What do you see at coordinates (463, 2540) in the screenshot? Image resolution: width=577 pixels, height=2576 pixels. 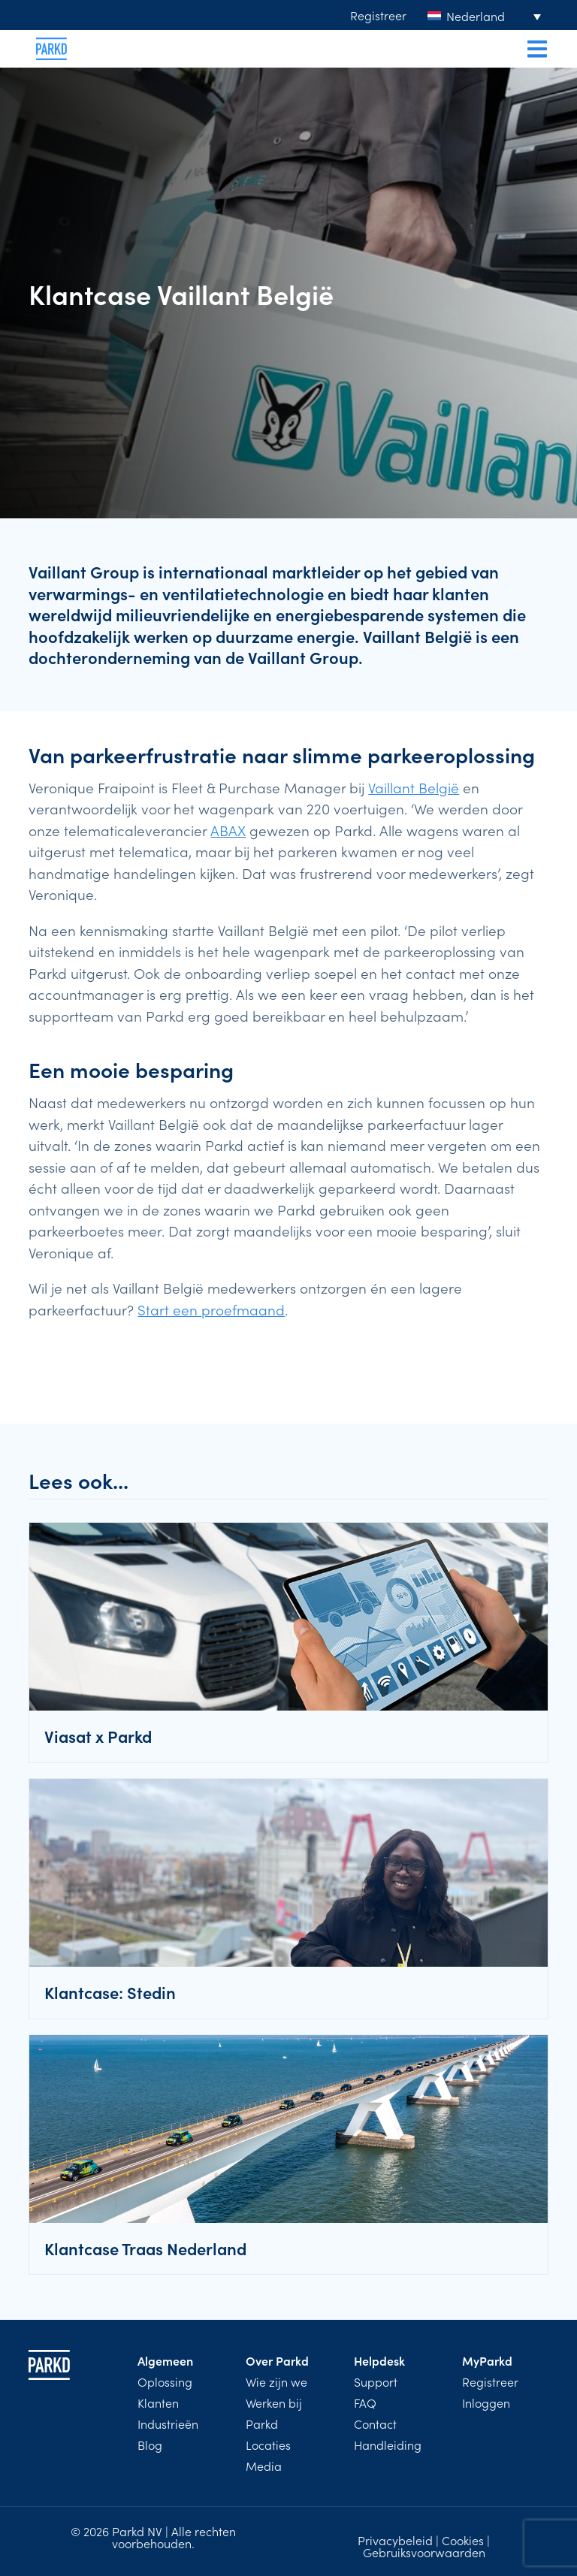 I see `Cookies` at bounding box center [463, 2540].